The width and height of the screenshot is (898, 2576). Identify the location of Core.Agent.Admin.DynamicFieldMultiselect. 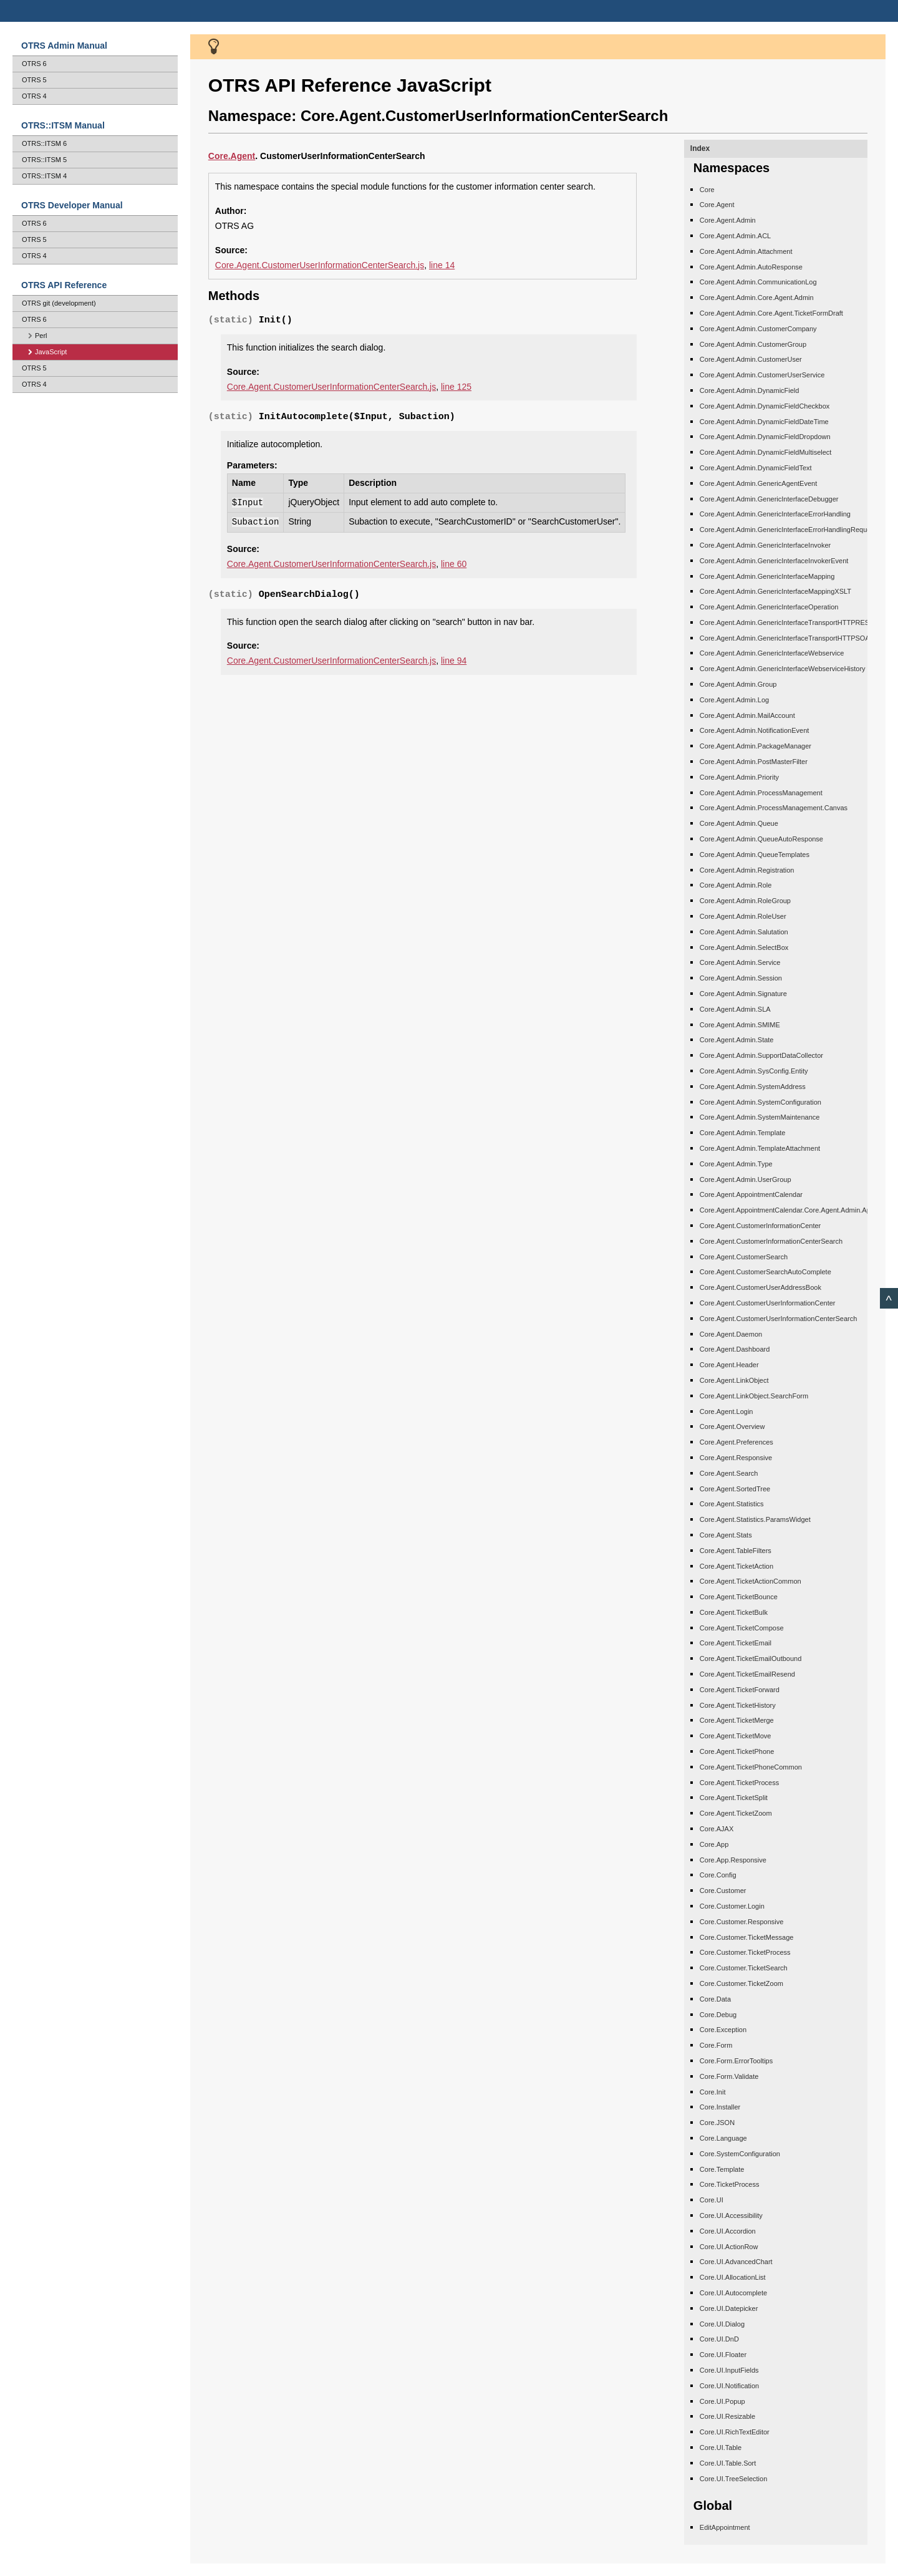
(766, 452).